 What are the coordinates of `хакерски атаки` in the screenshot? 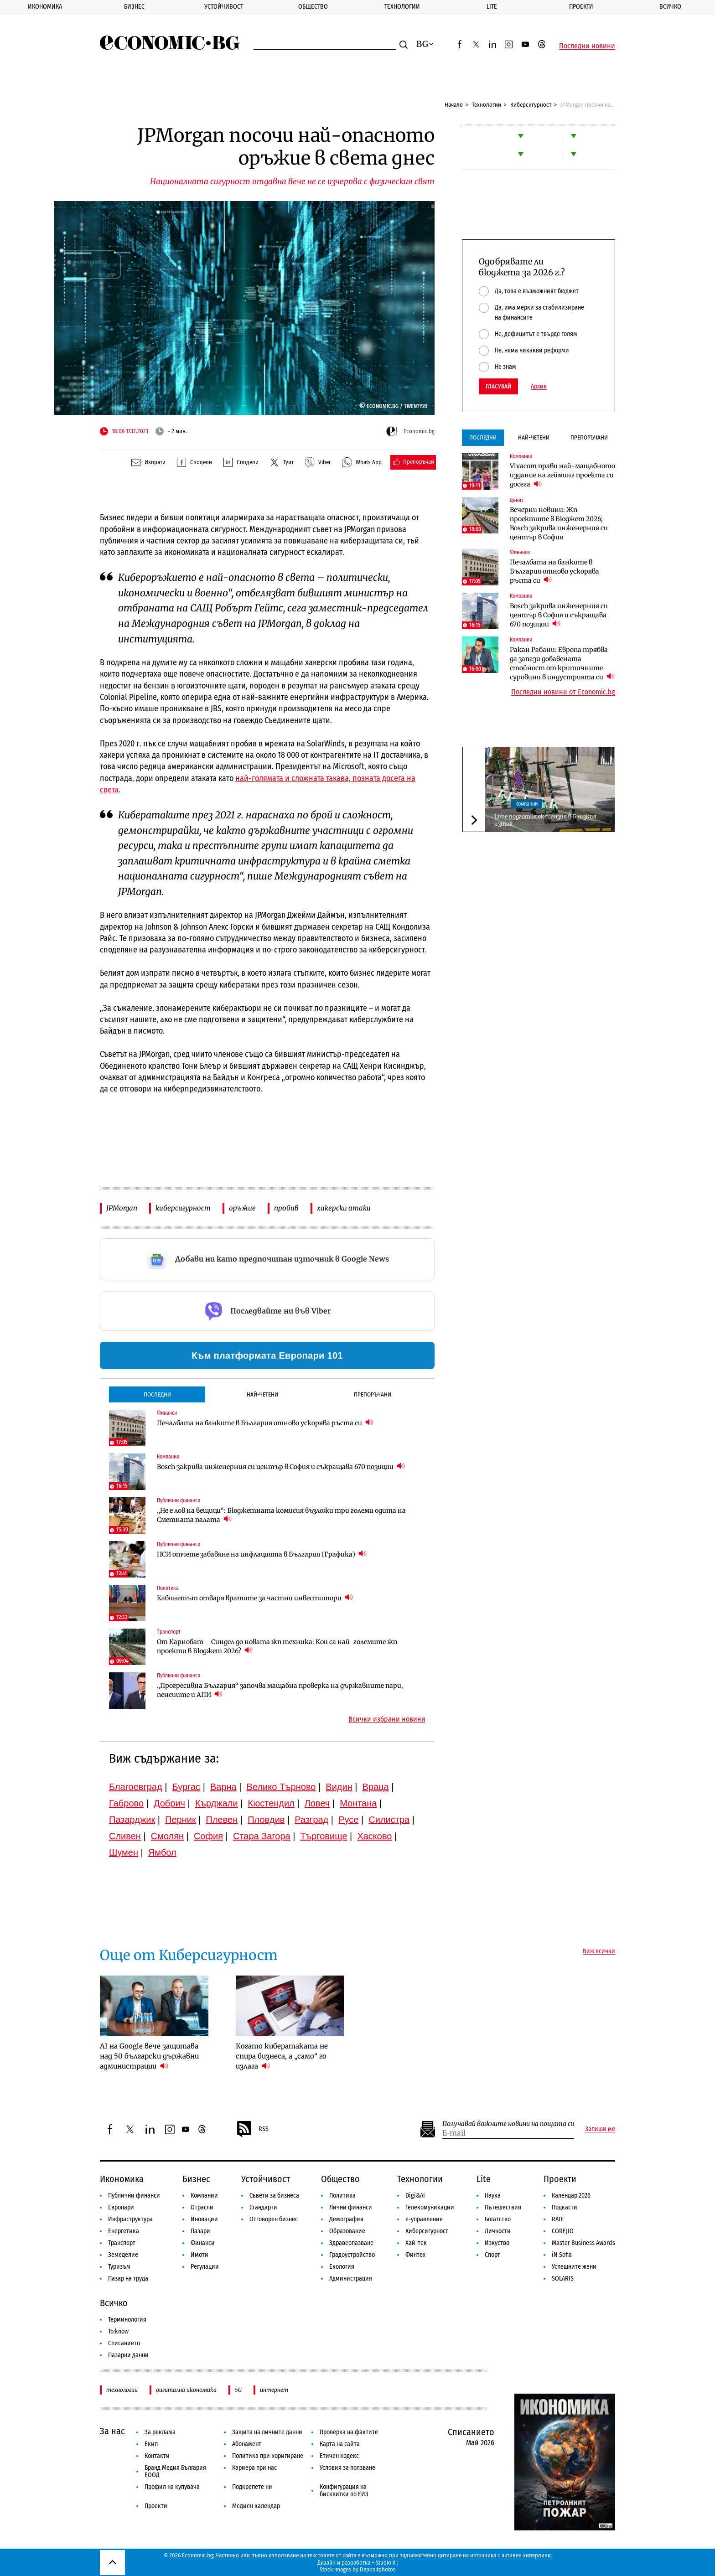 It's located at (344, 1208).